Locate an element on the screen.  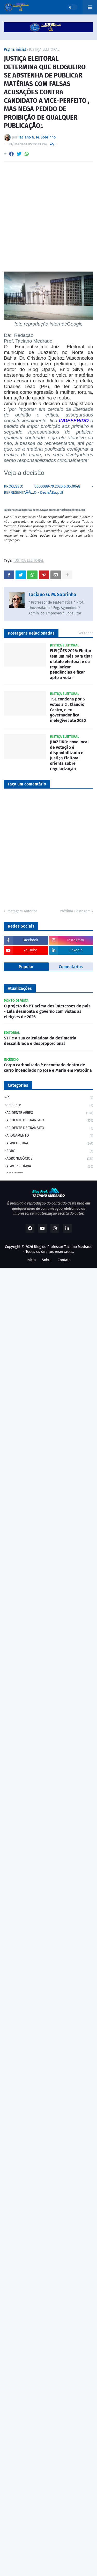
Página inicial is located at coordinates (15, 49).